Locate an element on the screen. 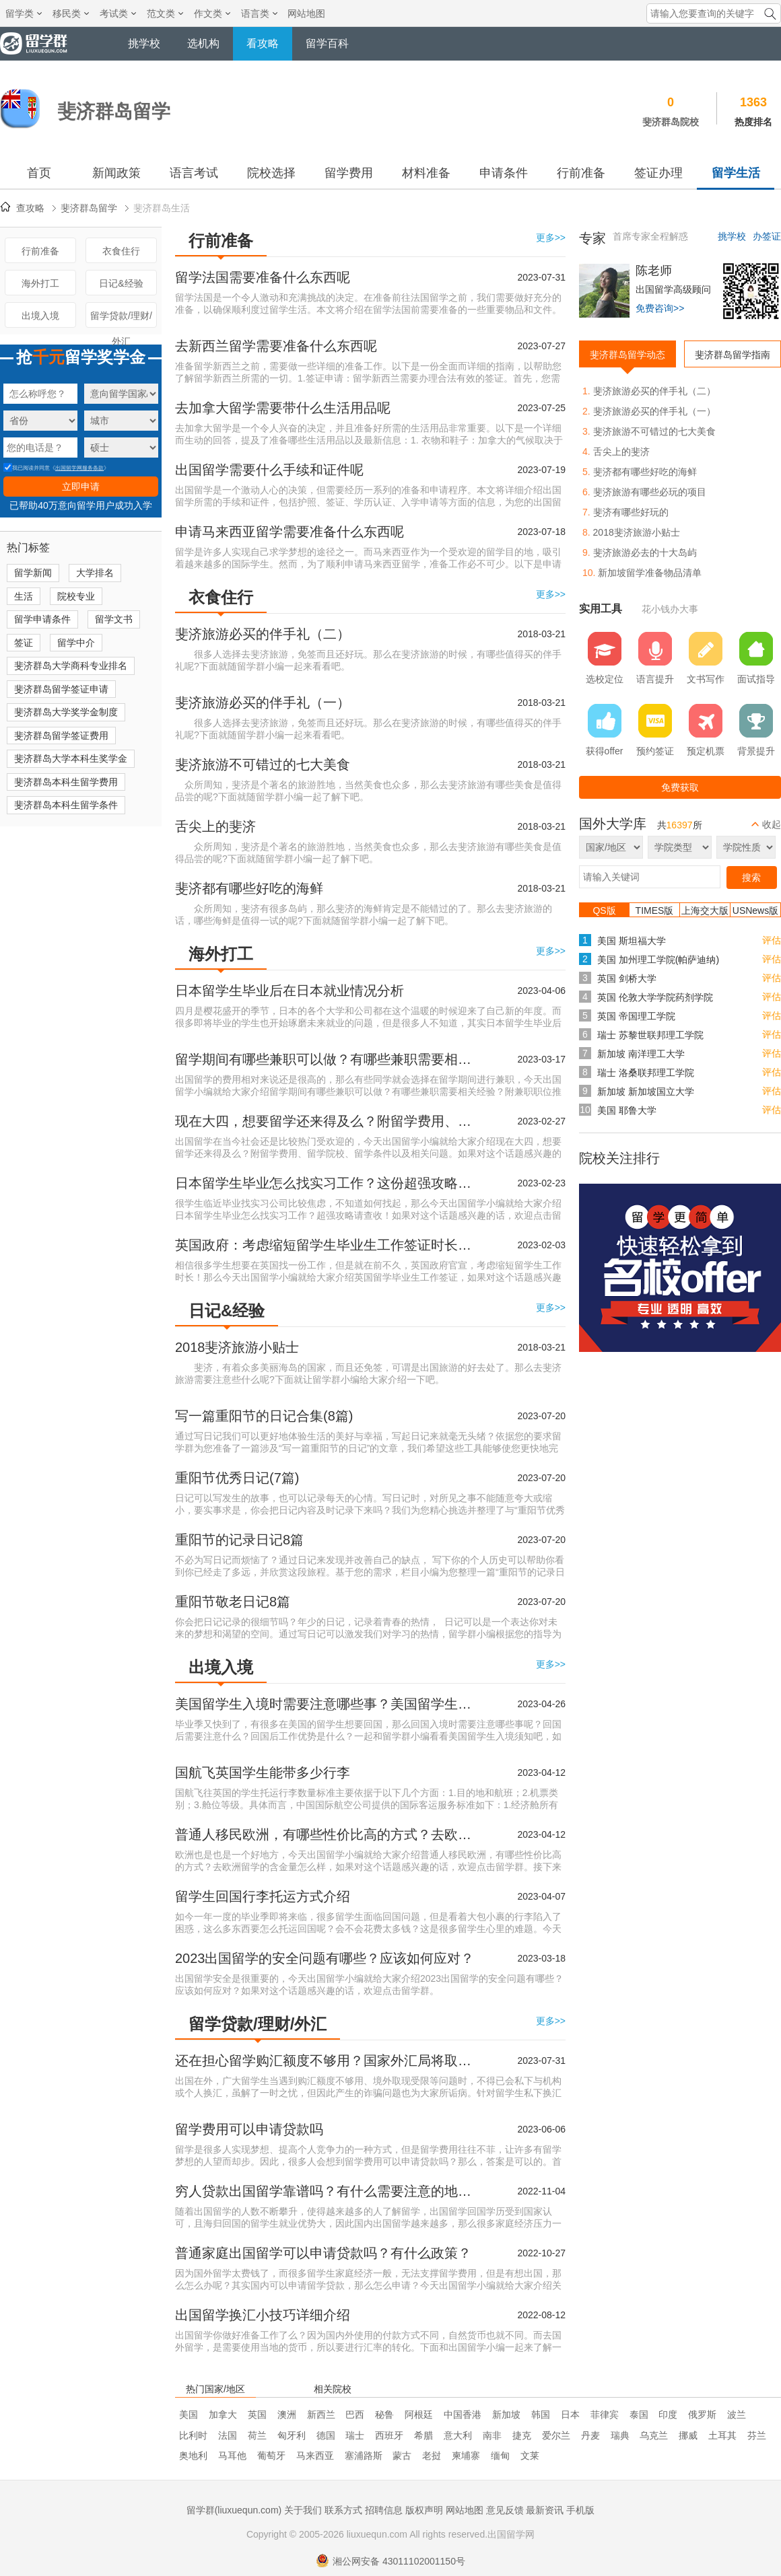 Image resolution: width=781 pixels, height=2576 pixels. 留学申请条件 is located at coordinates (42, 619).